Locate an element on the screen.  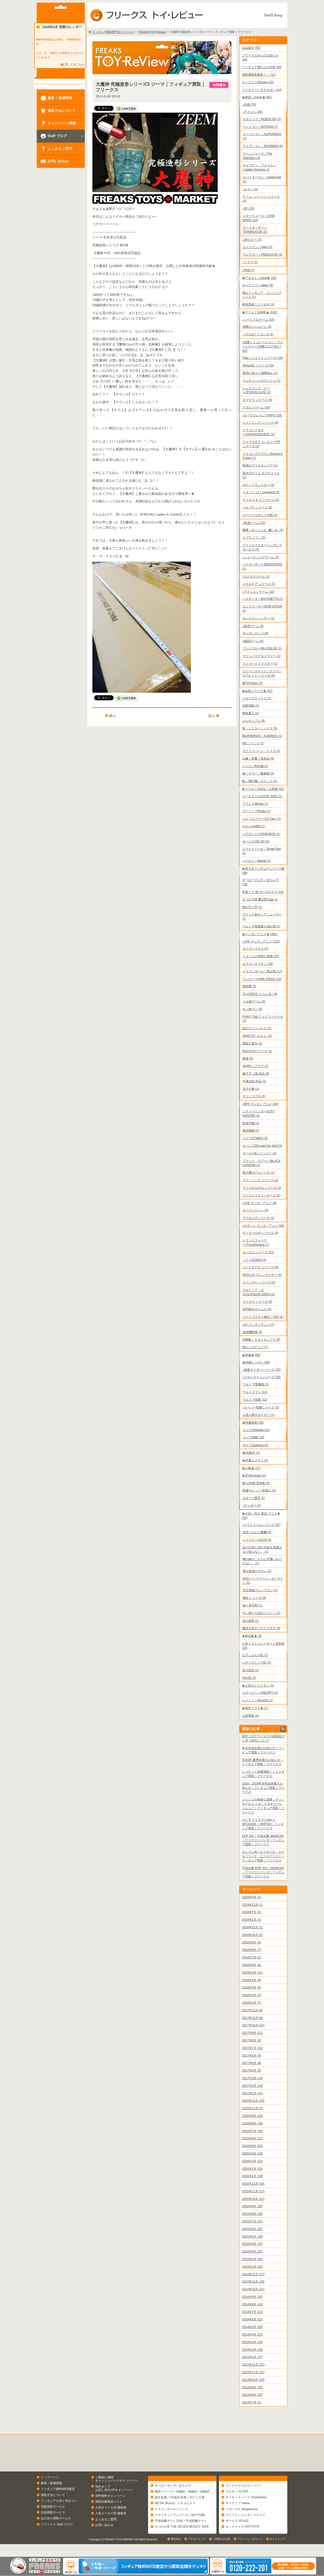
ティム・バートン シリーズ (3) is located at coordinates (261, 199).